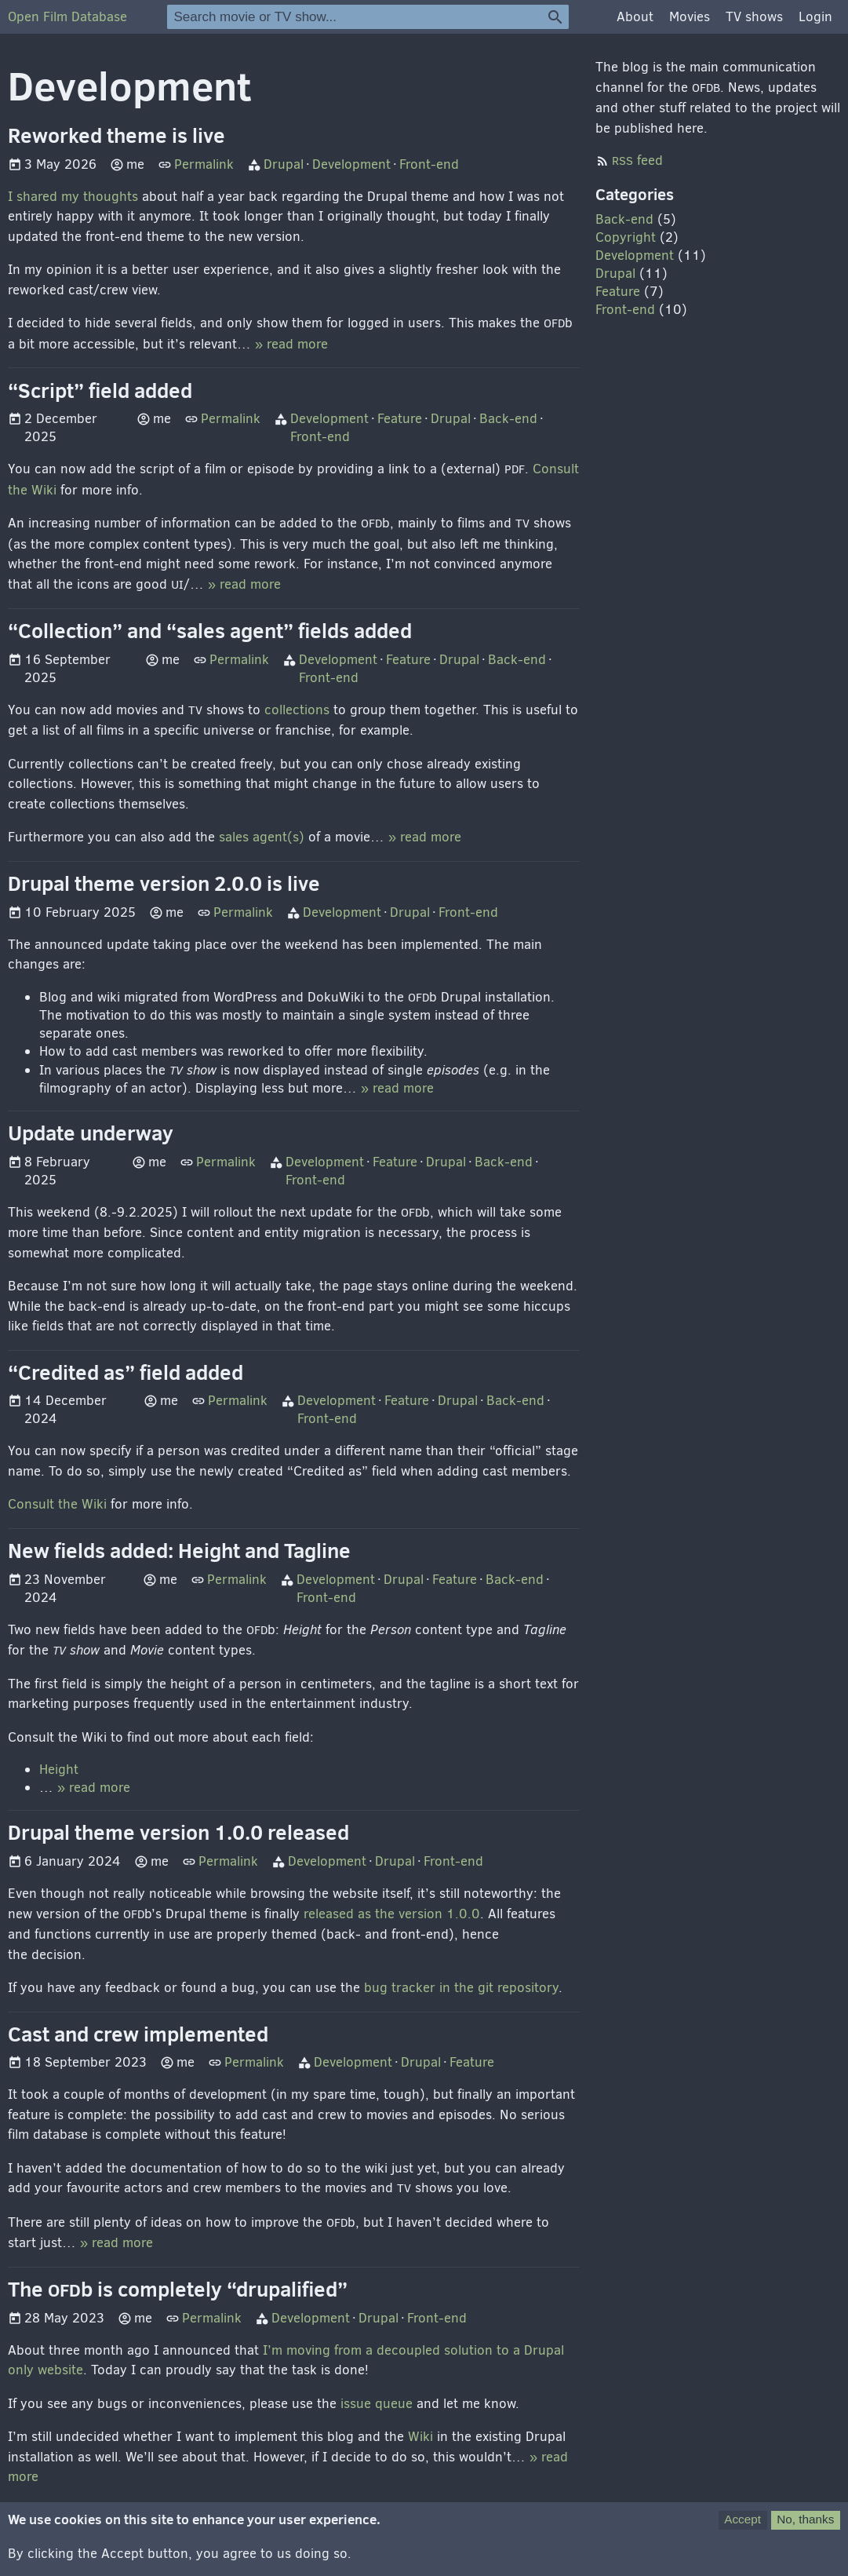 Image resolution: width=848 pixels, height=2576 pixels. I want to click on No, thanks, so click(805, 2527).